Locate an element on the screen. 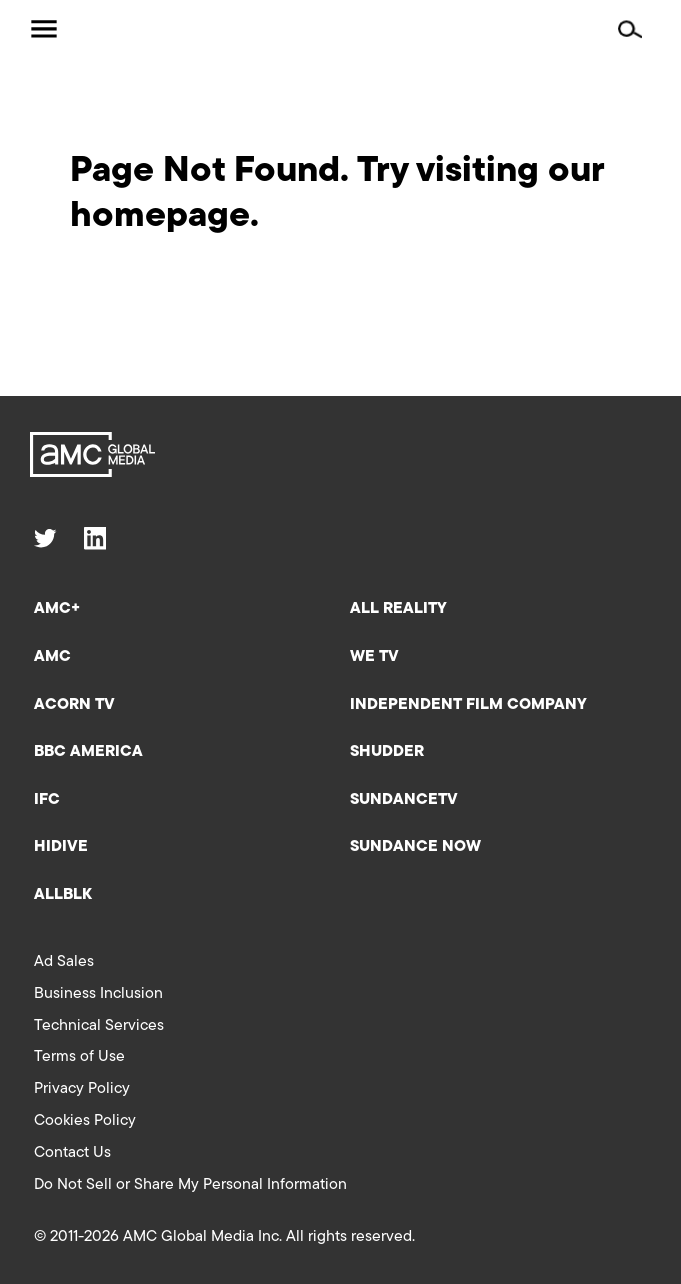 The width and height of the screenshot is (681, 1284). Business Inclusion is located at coordinates (98, 994).